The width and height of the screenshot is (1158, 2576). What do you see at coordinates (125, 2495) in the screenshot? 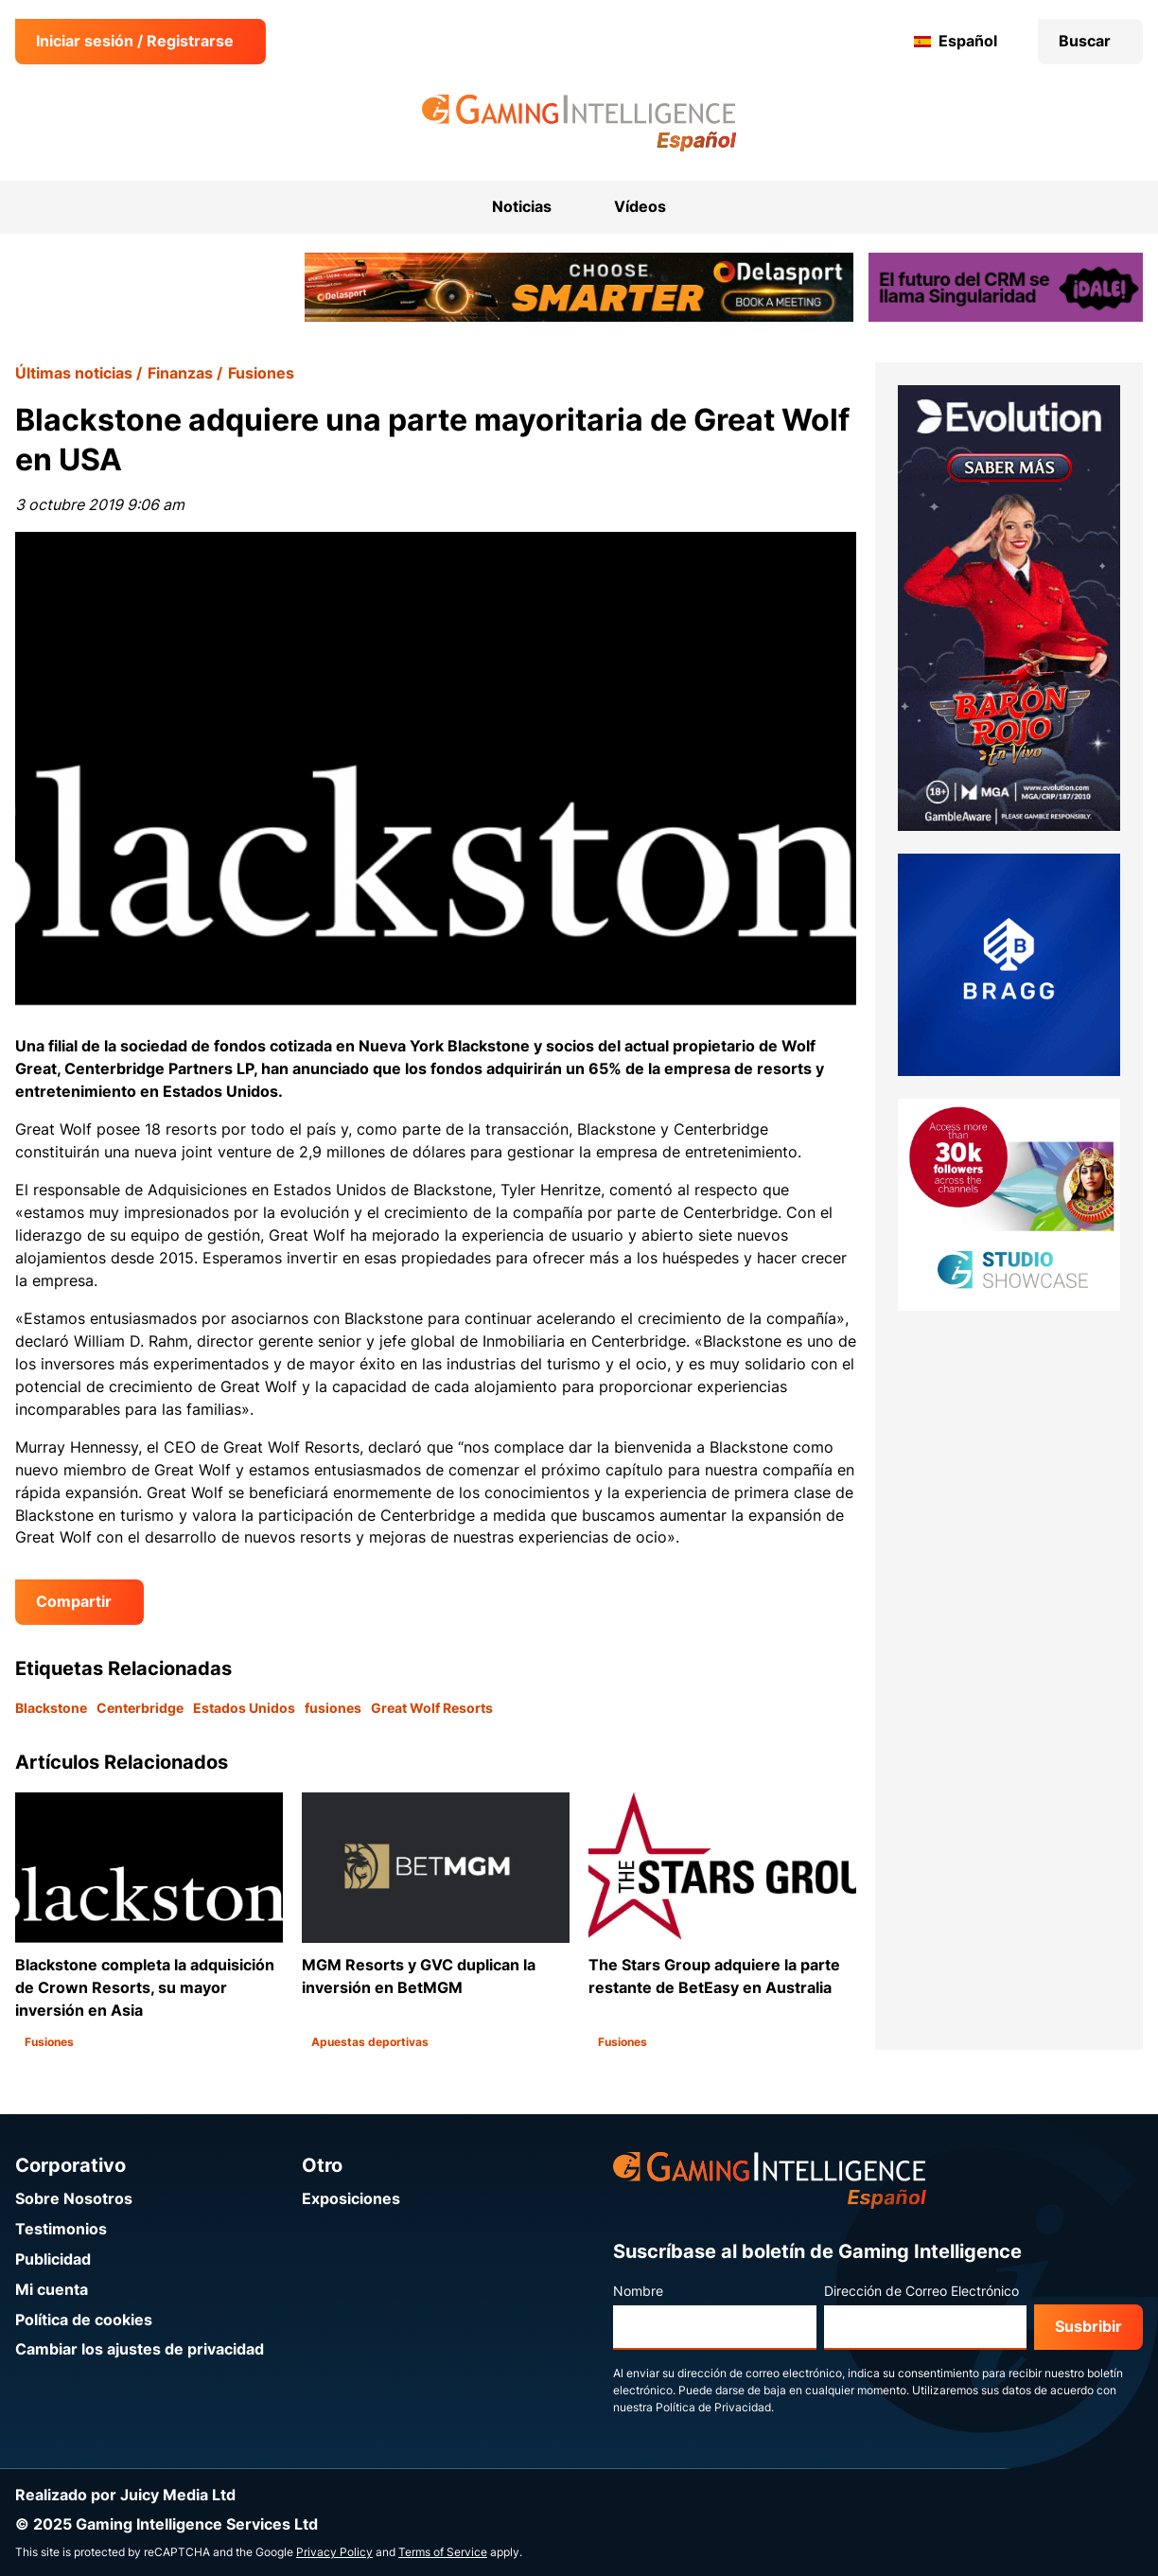
I see `Realizado por Juicy Media Ltd` at bounding box center [125, 2495].